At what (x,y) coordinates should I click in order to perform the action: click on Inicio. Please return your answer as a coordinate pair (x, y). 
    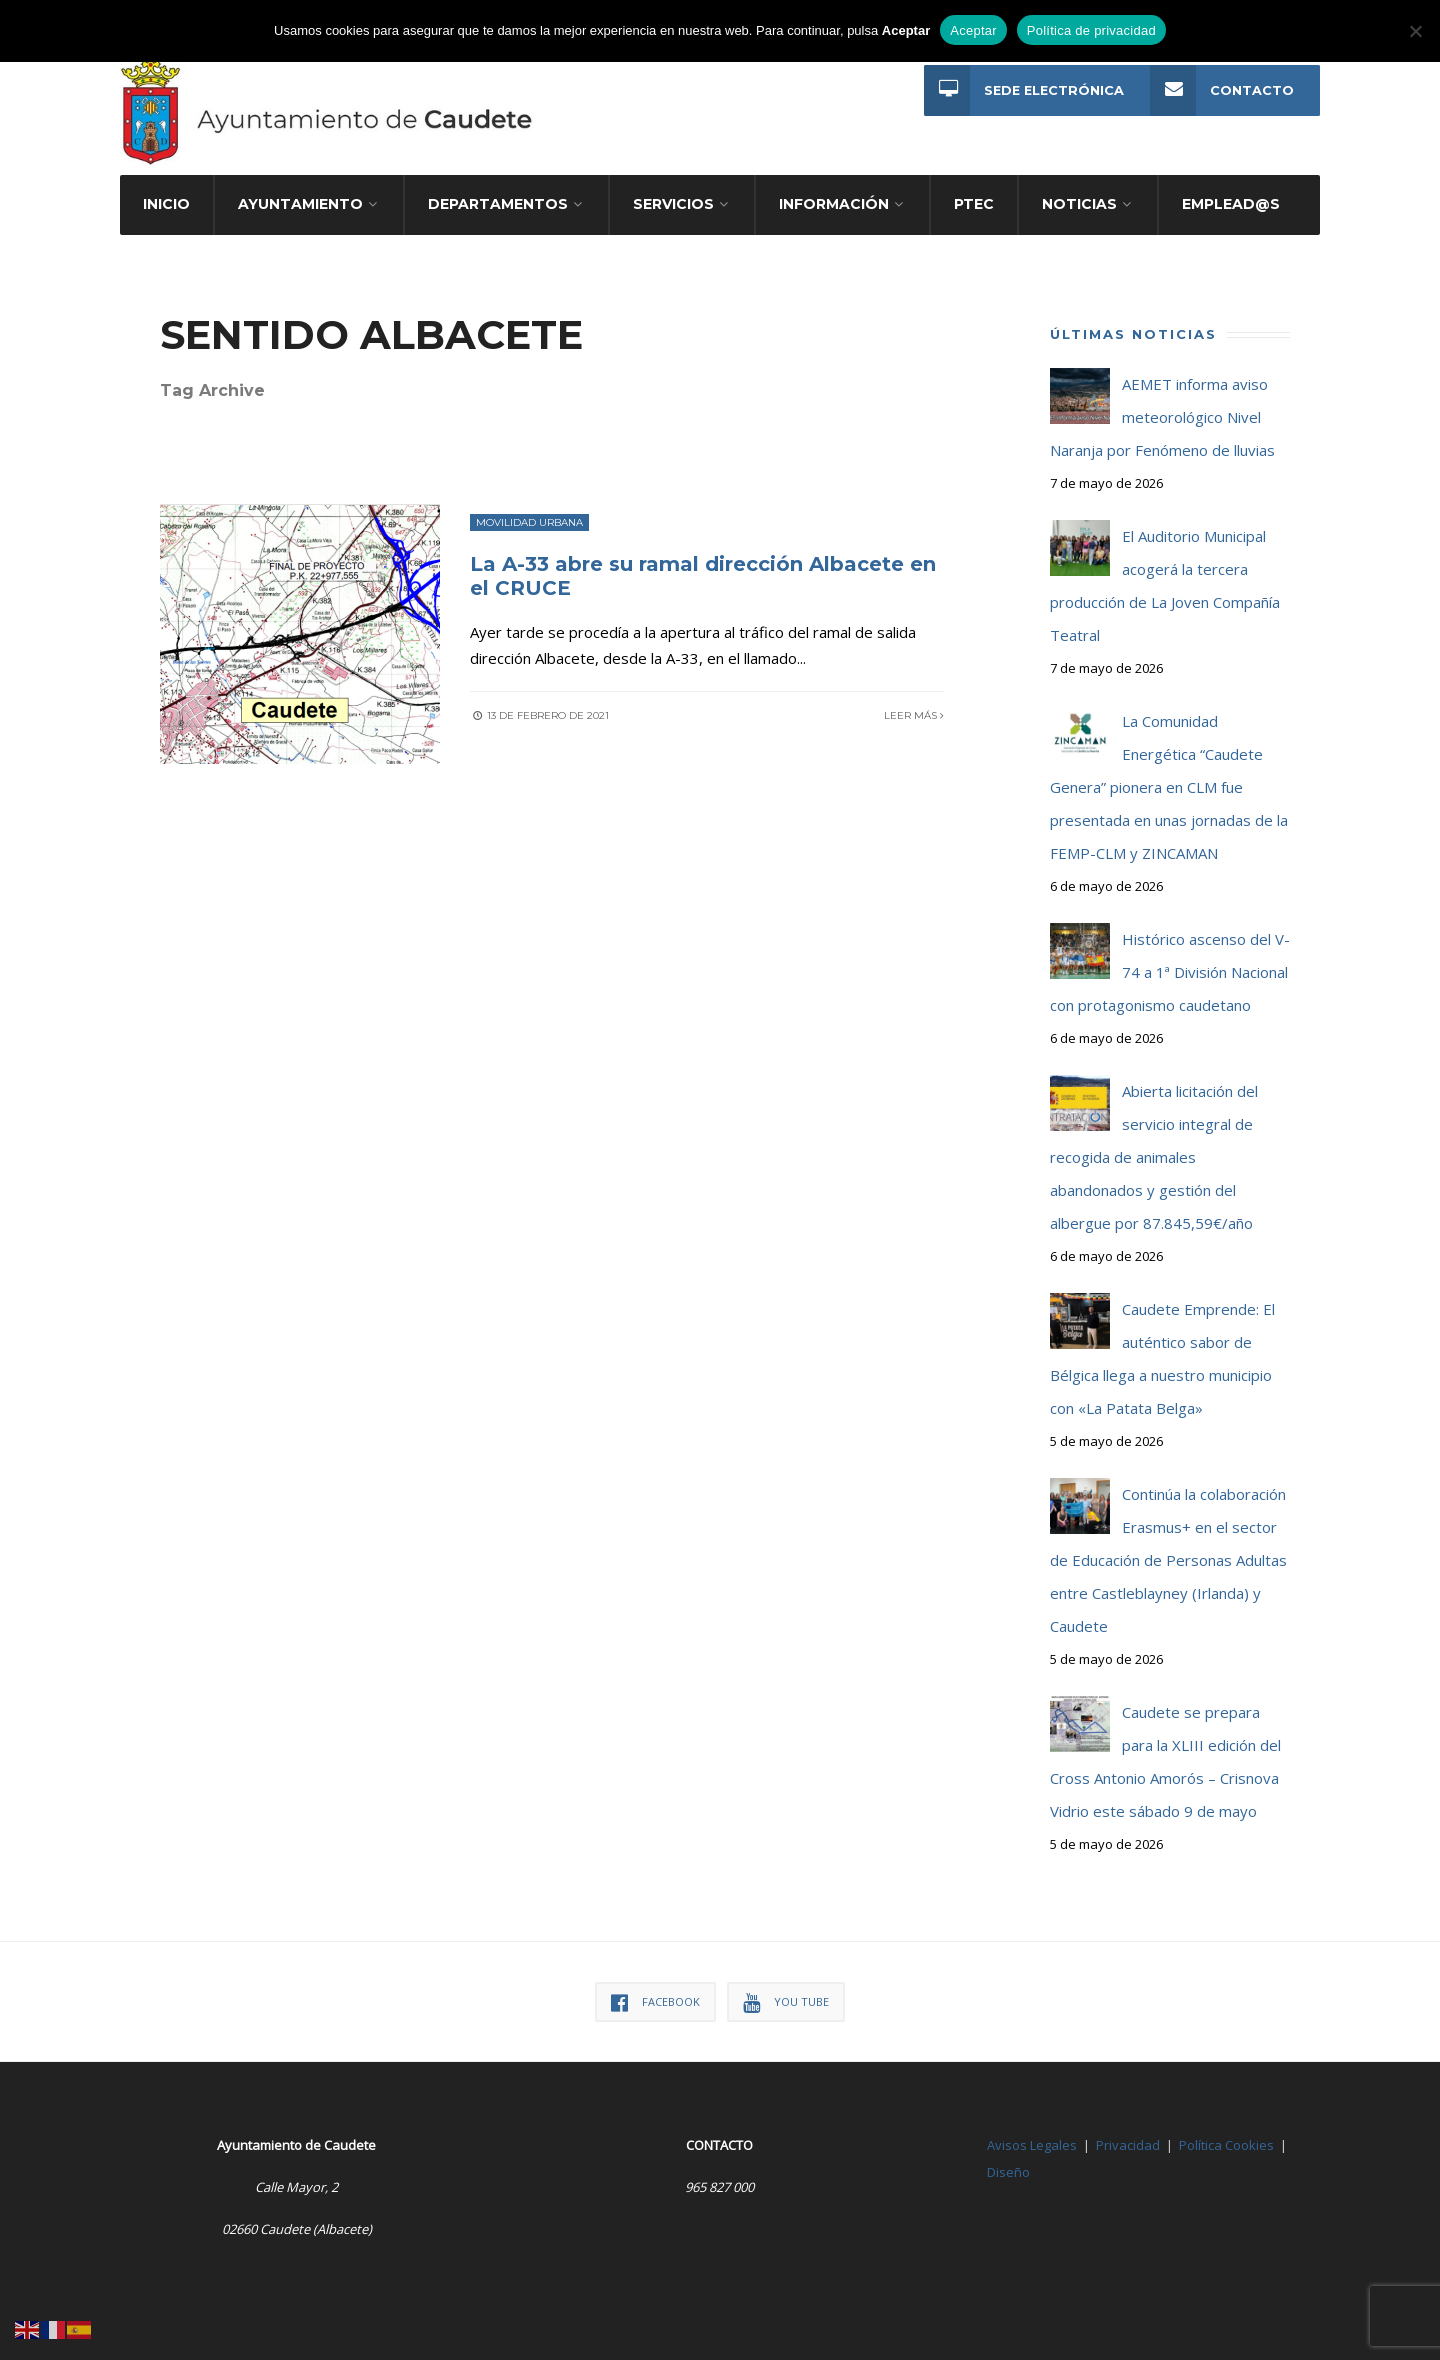
    Looking at the image, I should click on (166, 204).